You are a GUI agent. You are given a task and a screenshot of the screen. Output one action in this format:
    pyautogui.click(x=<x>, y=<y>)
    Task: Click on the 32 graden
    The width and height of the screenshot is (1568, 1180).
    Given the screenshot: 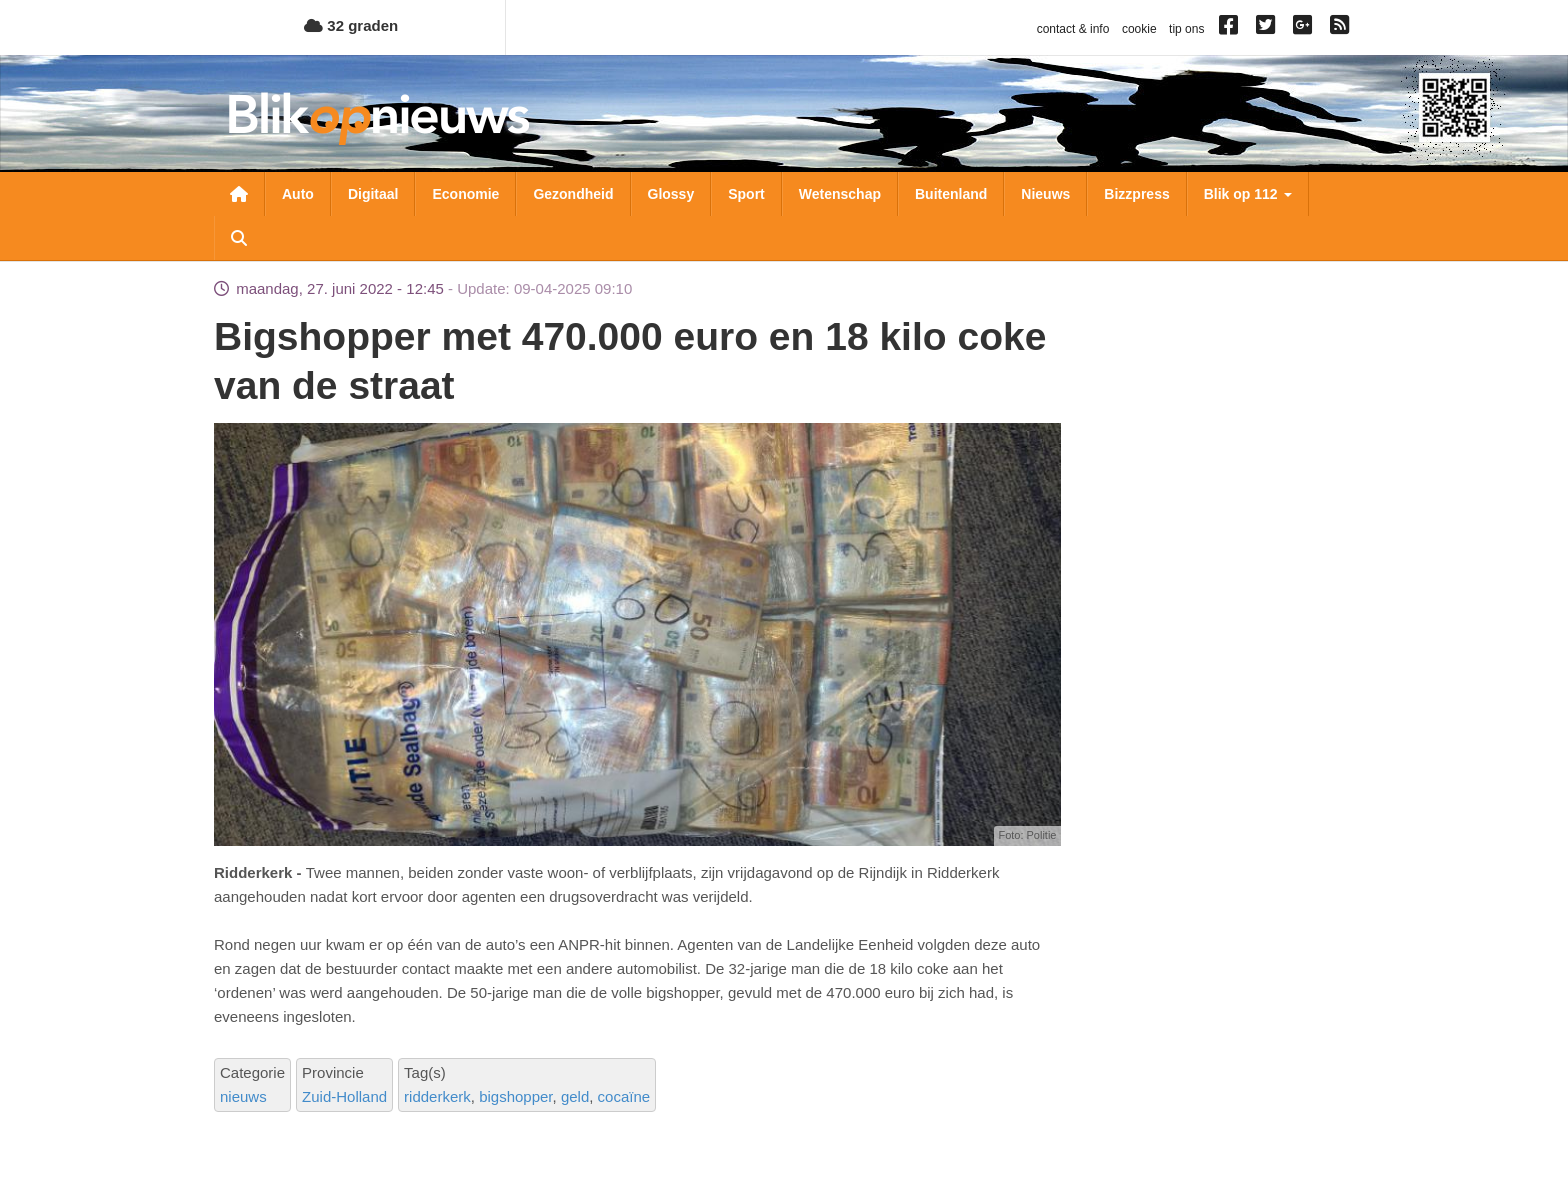 What is the action you would take?
    pyautogui.click(x=351, y=25)
    